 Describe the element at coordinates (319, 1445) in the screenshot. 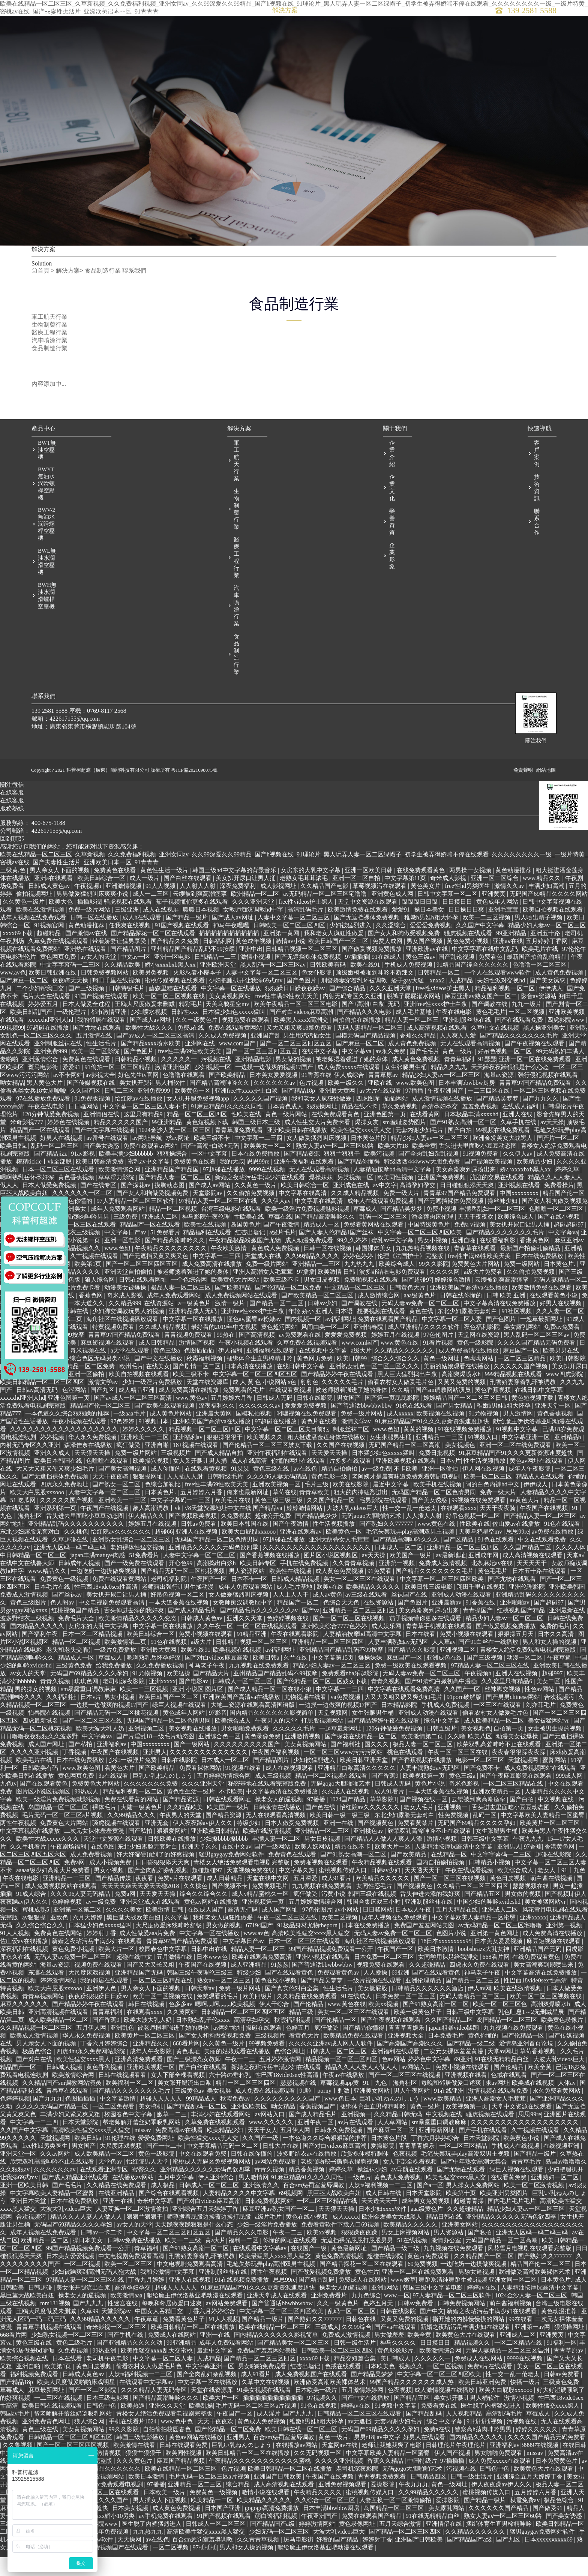

I see `黄色片在线看` at that location.